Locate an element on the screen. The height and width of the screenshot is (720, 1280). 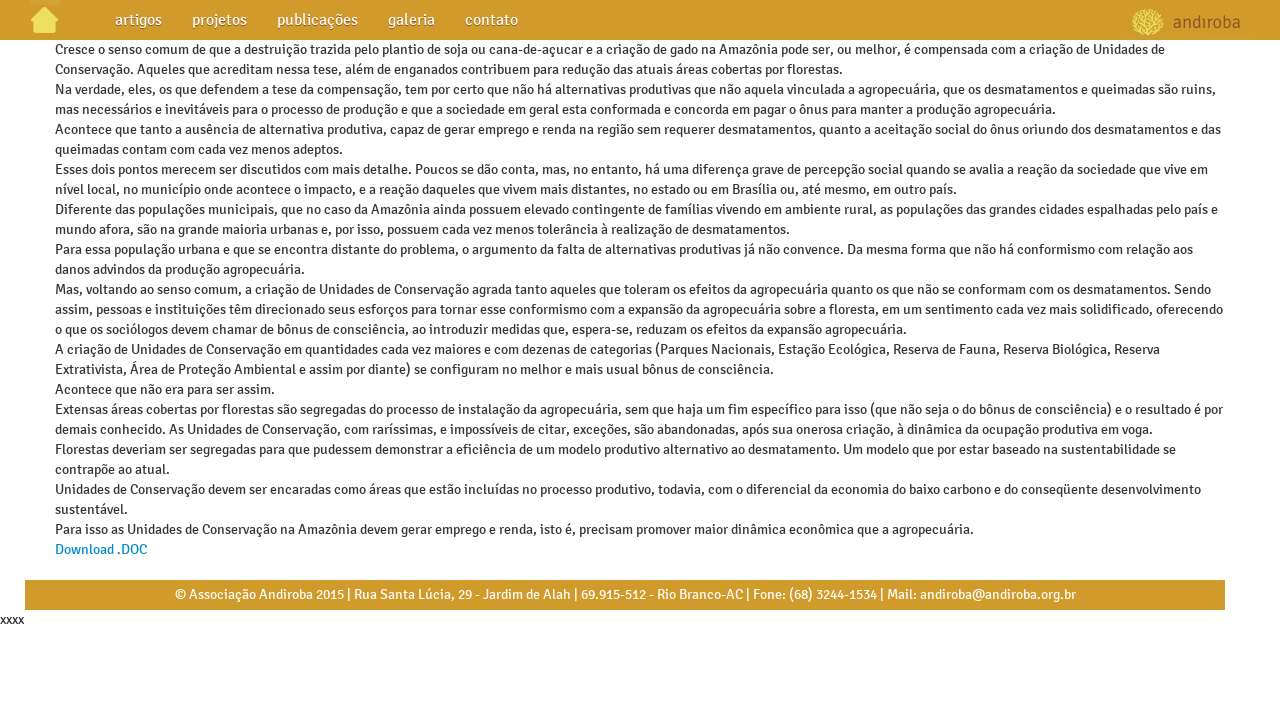
Download .DOC is located at coordinates (101, 549).